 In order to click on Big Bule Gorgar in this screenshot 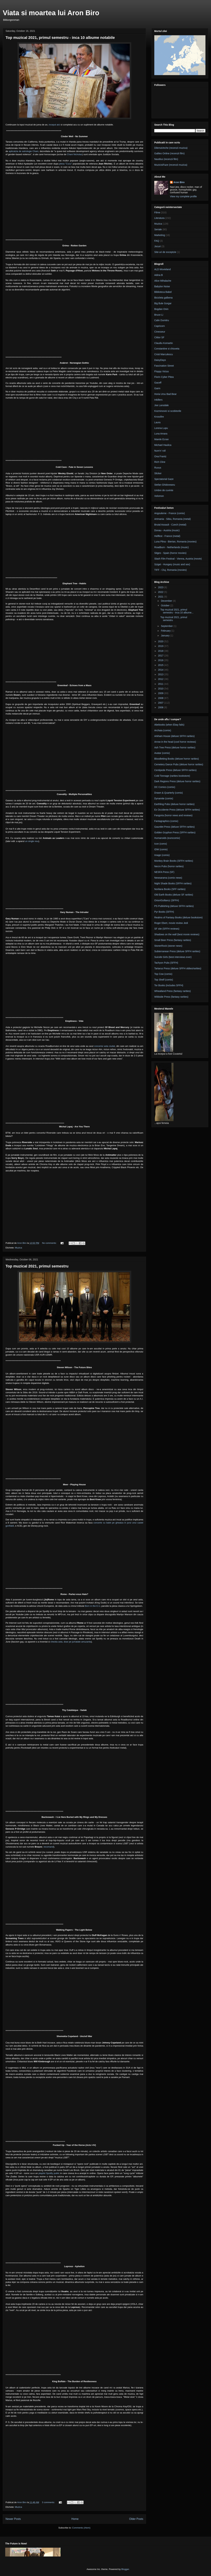, I will do `click(163, 303)`.